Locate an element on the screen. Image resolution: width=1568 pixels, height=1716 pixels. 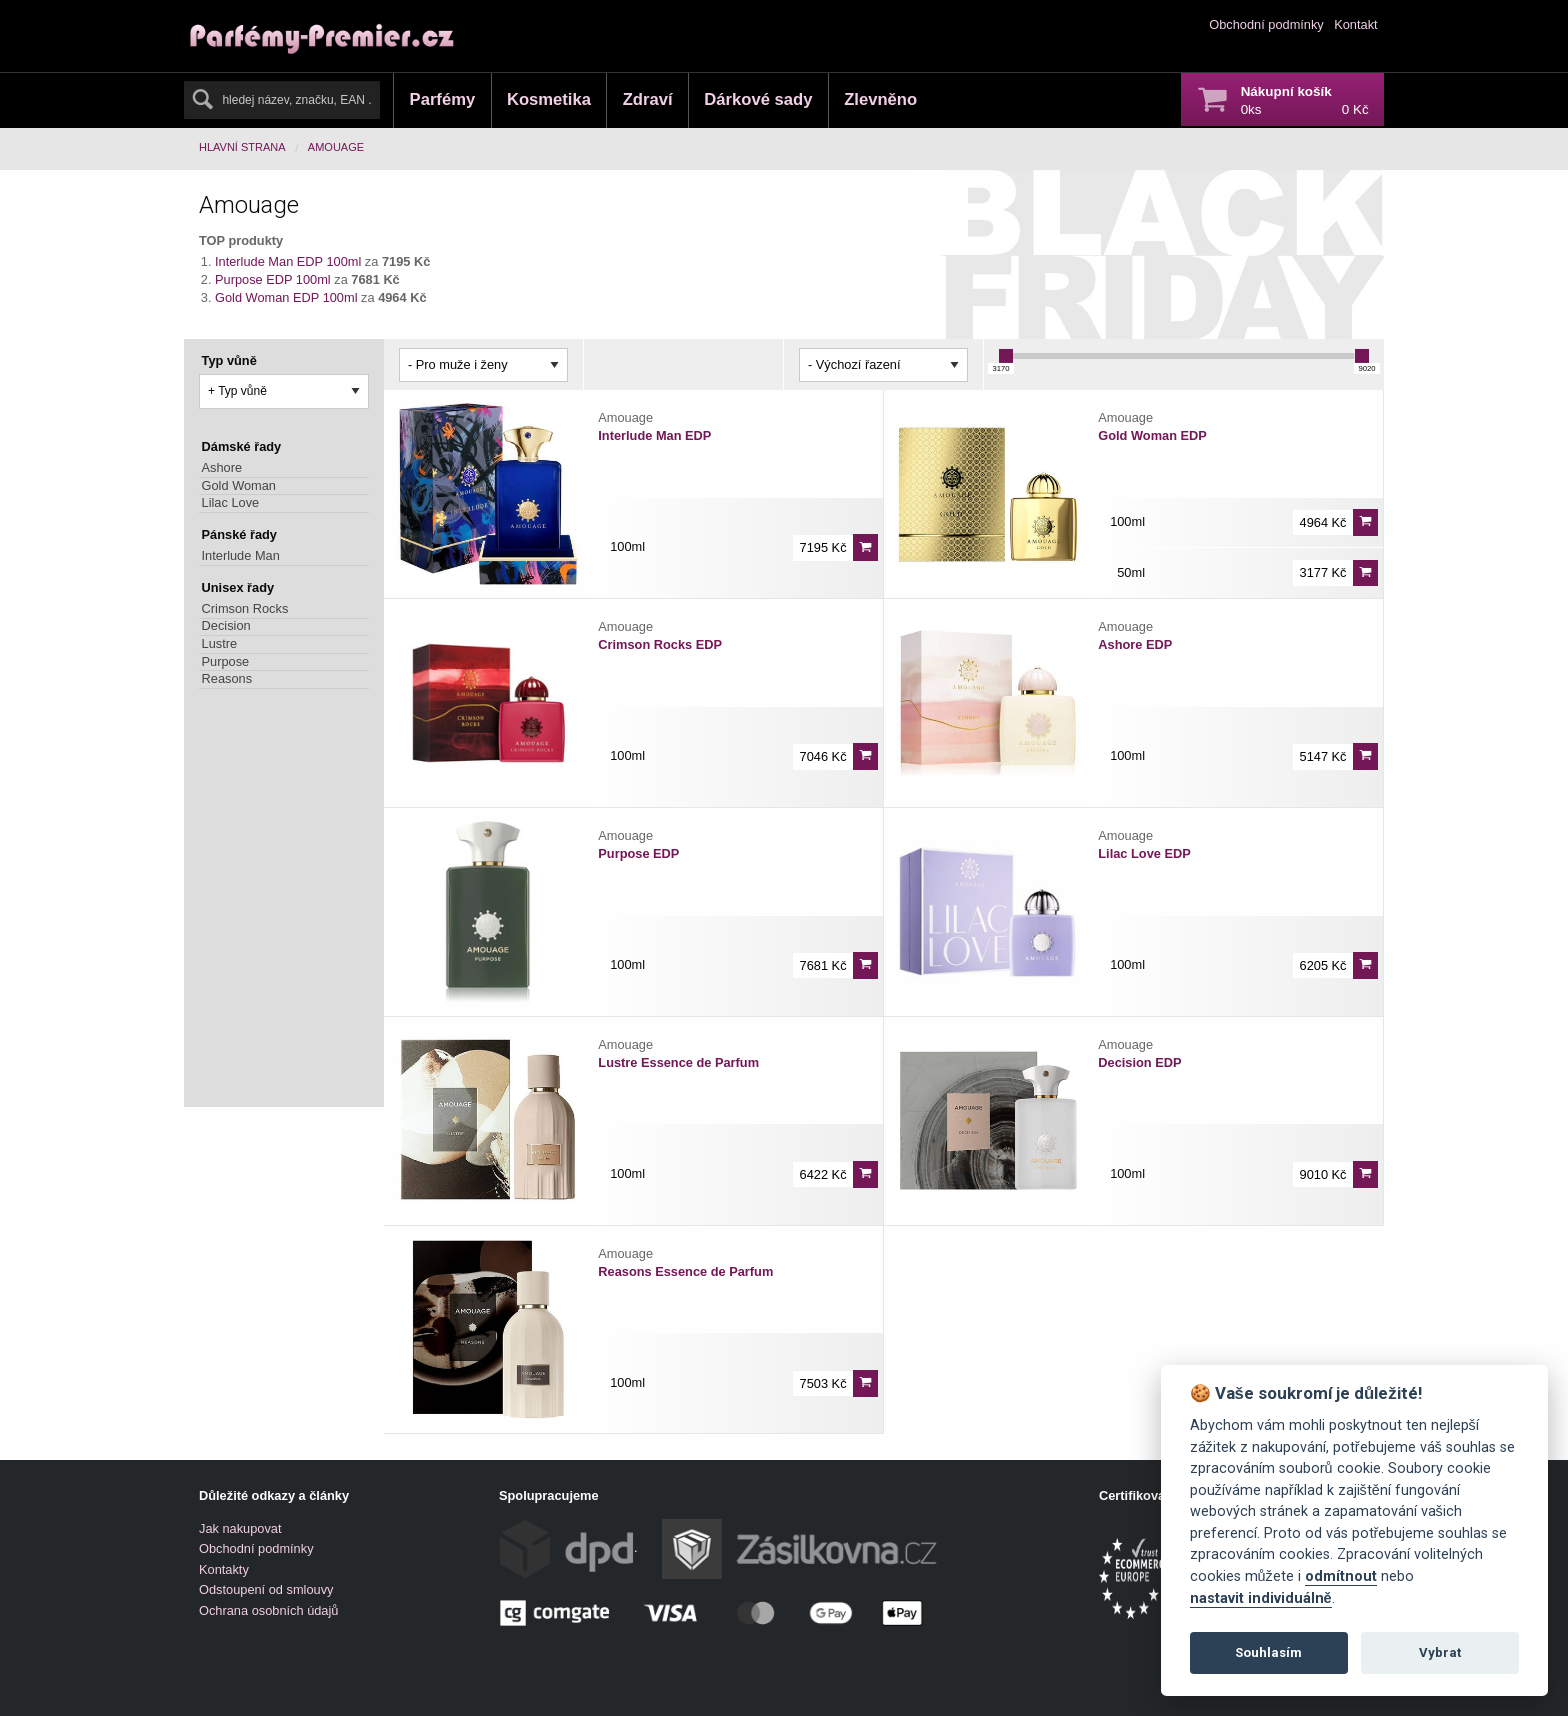
Kosmetika is located at coordinates (549, 99).